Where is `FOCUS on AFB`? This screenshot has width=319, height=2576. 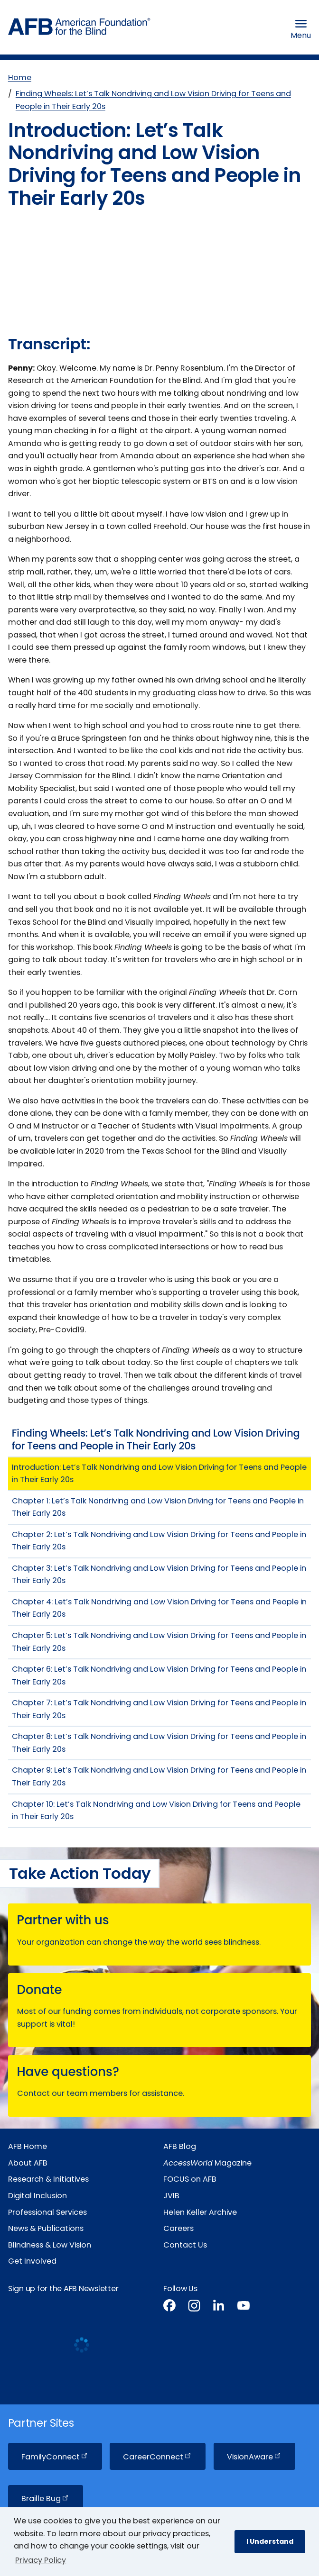
FOCUS on AFB is located at coordinates (189, 2178).